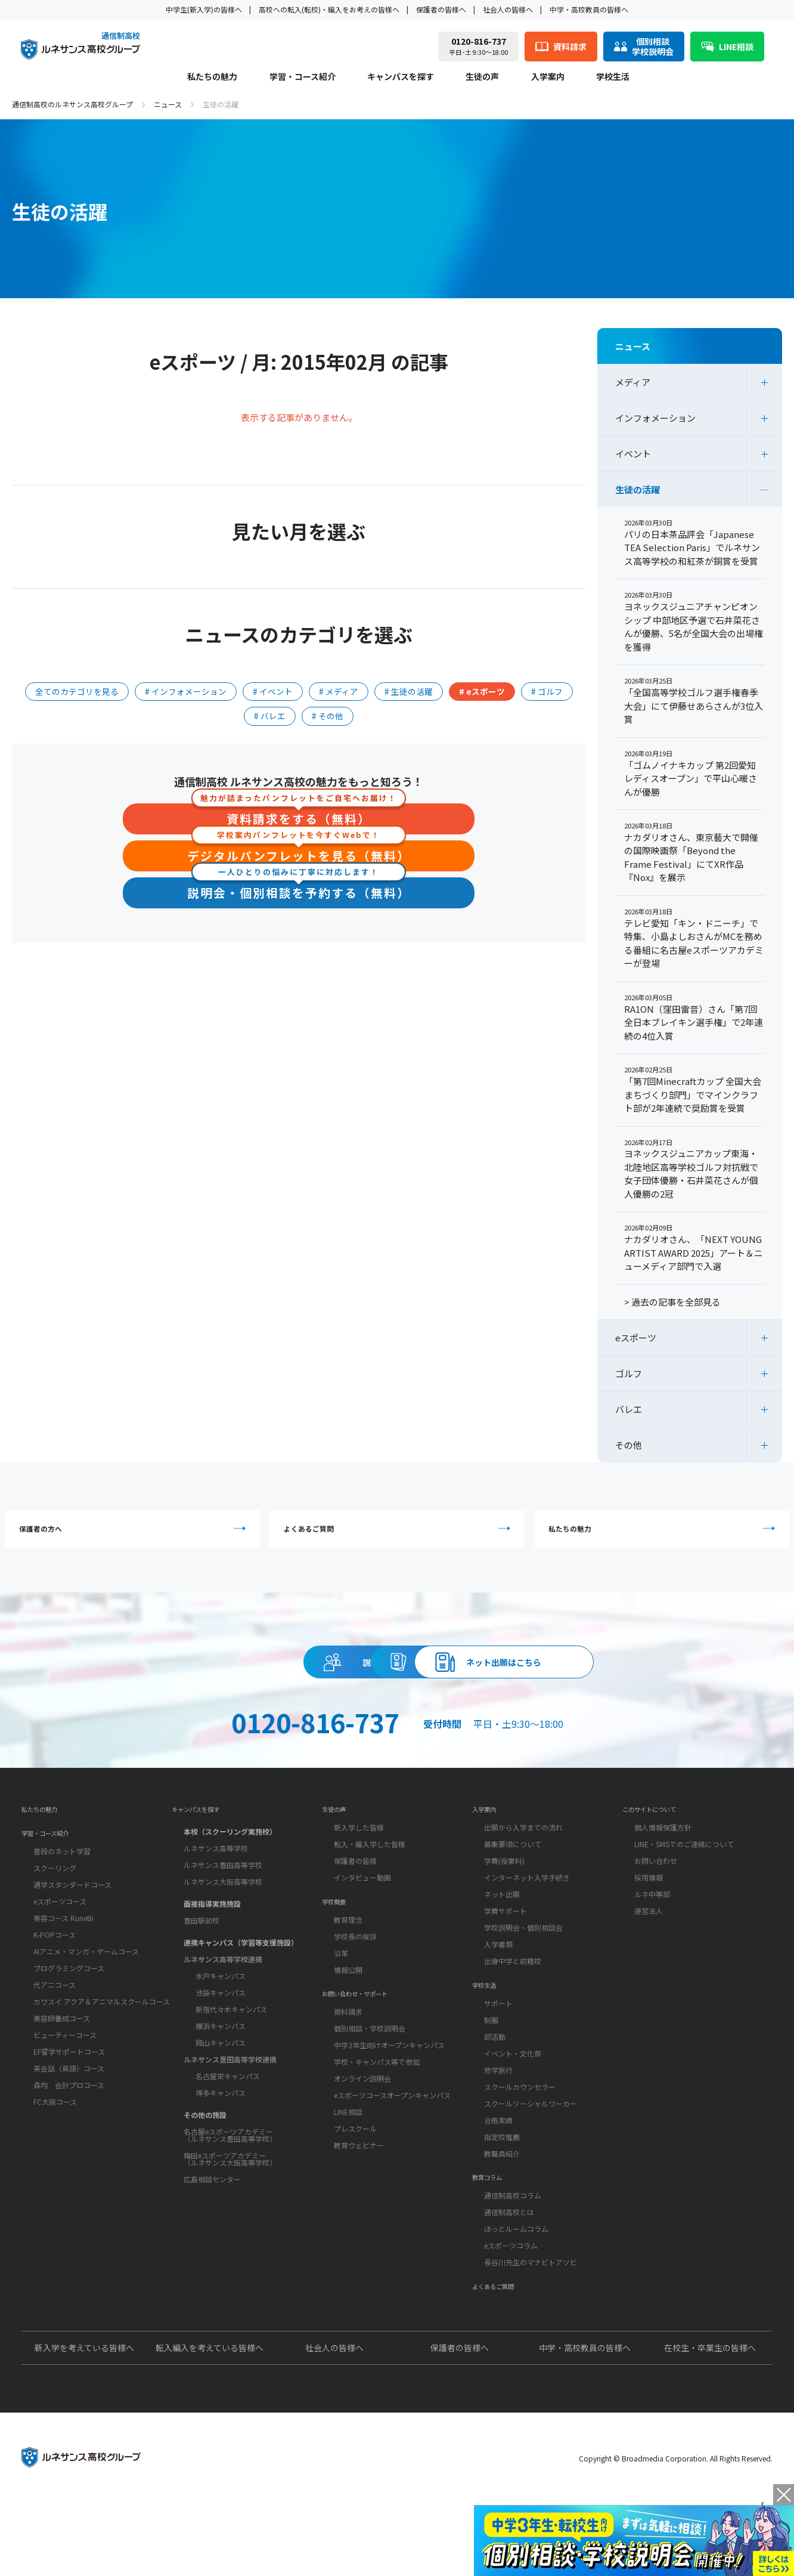 Image resolution: width=794 pixels, height=2576 pixels. Describe the element at coordinates (504, 1897) in the screenshot. I see `学費(授業料)` at that location.